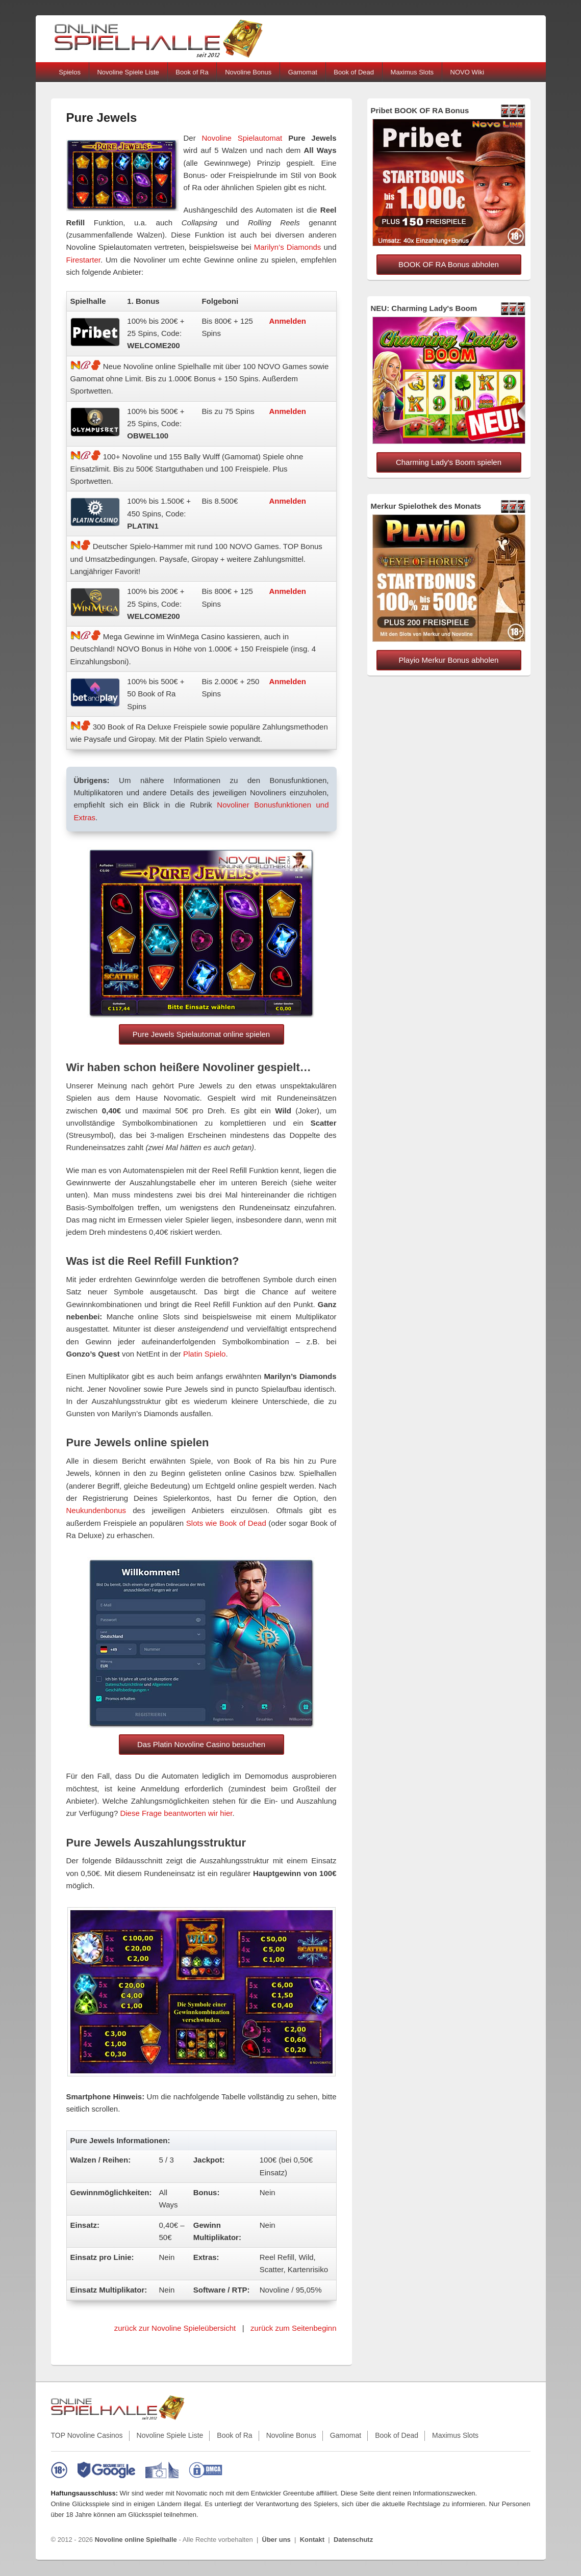  Describe the element at coordinates (176, 1813) in the screenshot. I see `Diese Frage beantworten wir hier` at that location.